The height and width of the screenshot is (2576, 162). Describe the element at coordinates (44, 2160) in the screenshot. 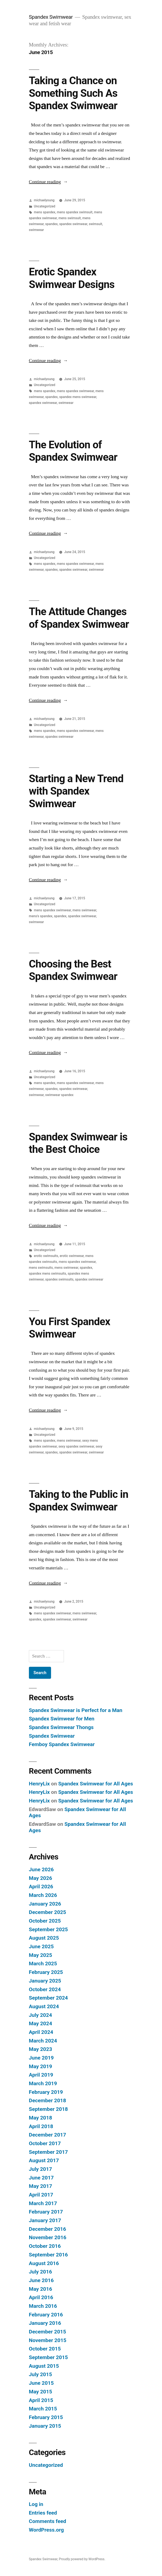

I see `August 2017` at that location.